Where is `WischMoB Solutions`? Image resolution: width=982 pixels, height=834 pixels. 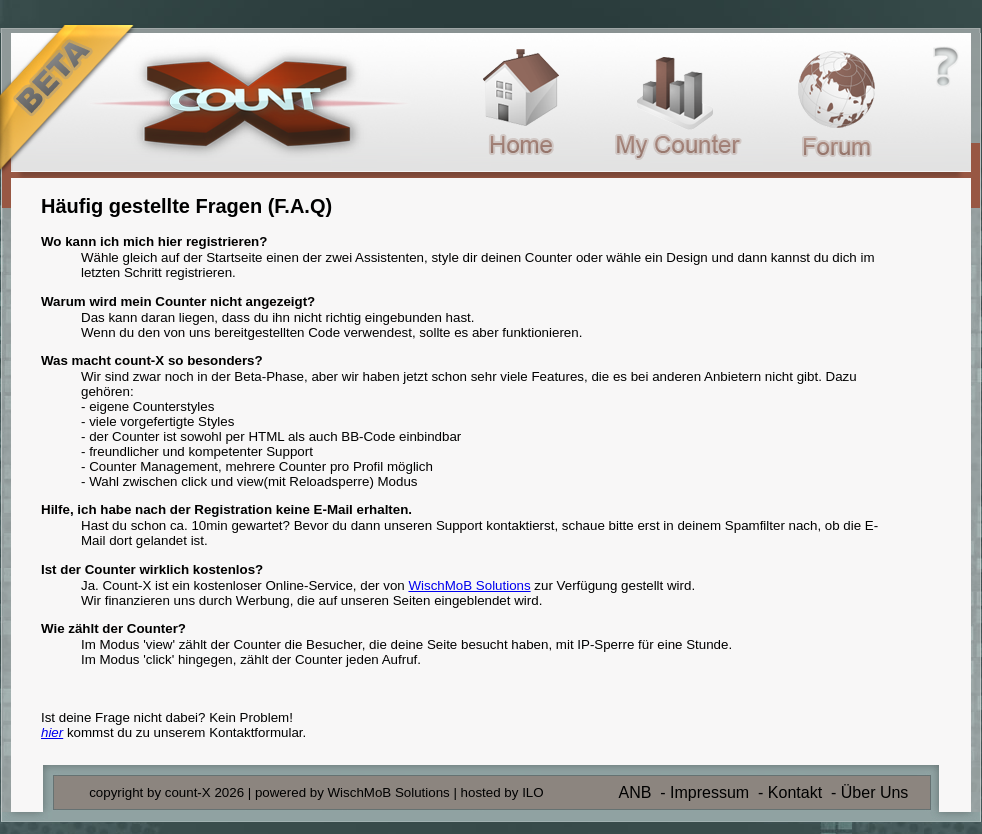
WischMoB Solutions is located at coordinates (469, 585).